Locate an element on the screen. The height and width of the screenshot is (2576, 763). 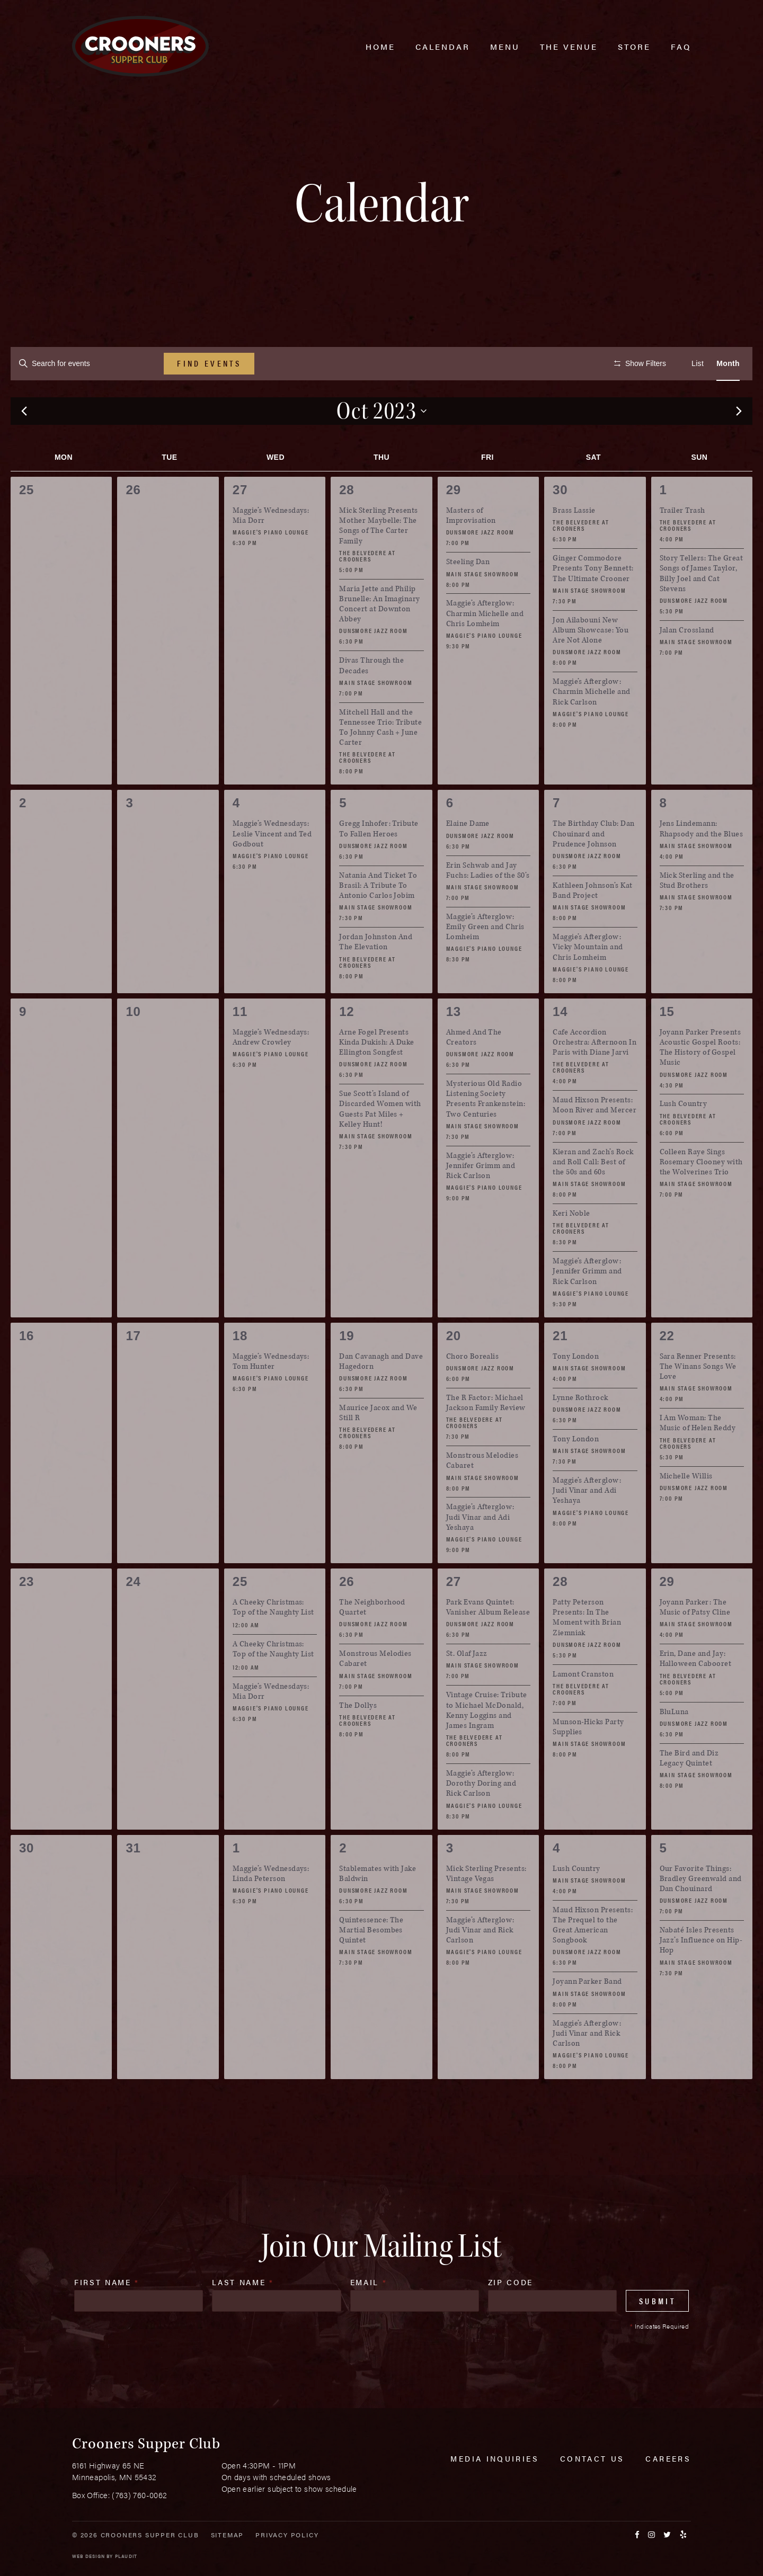
Michelle Willis is located at coordinates (686, 1507).